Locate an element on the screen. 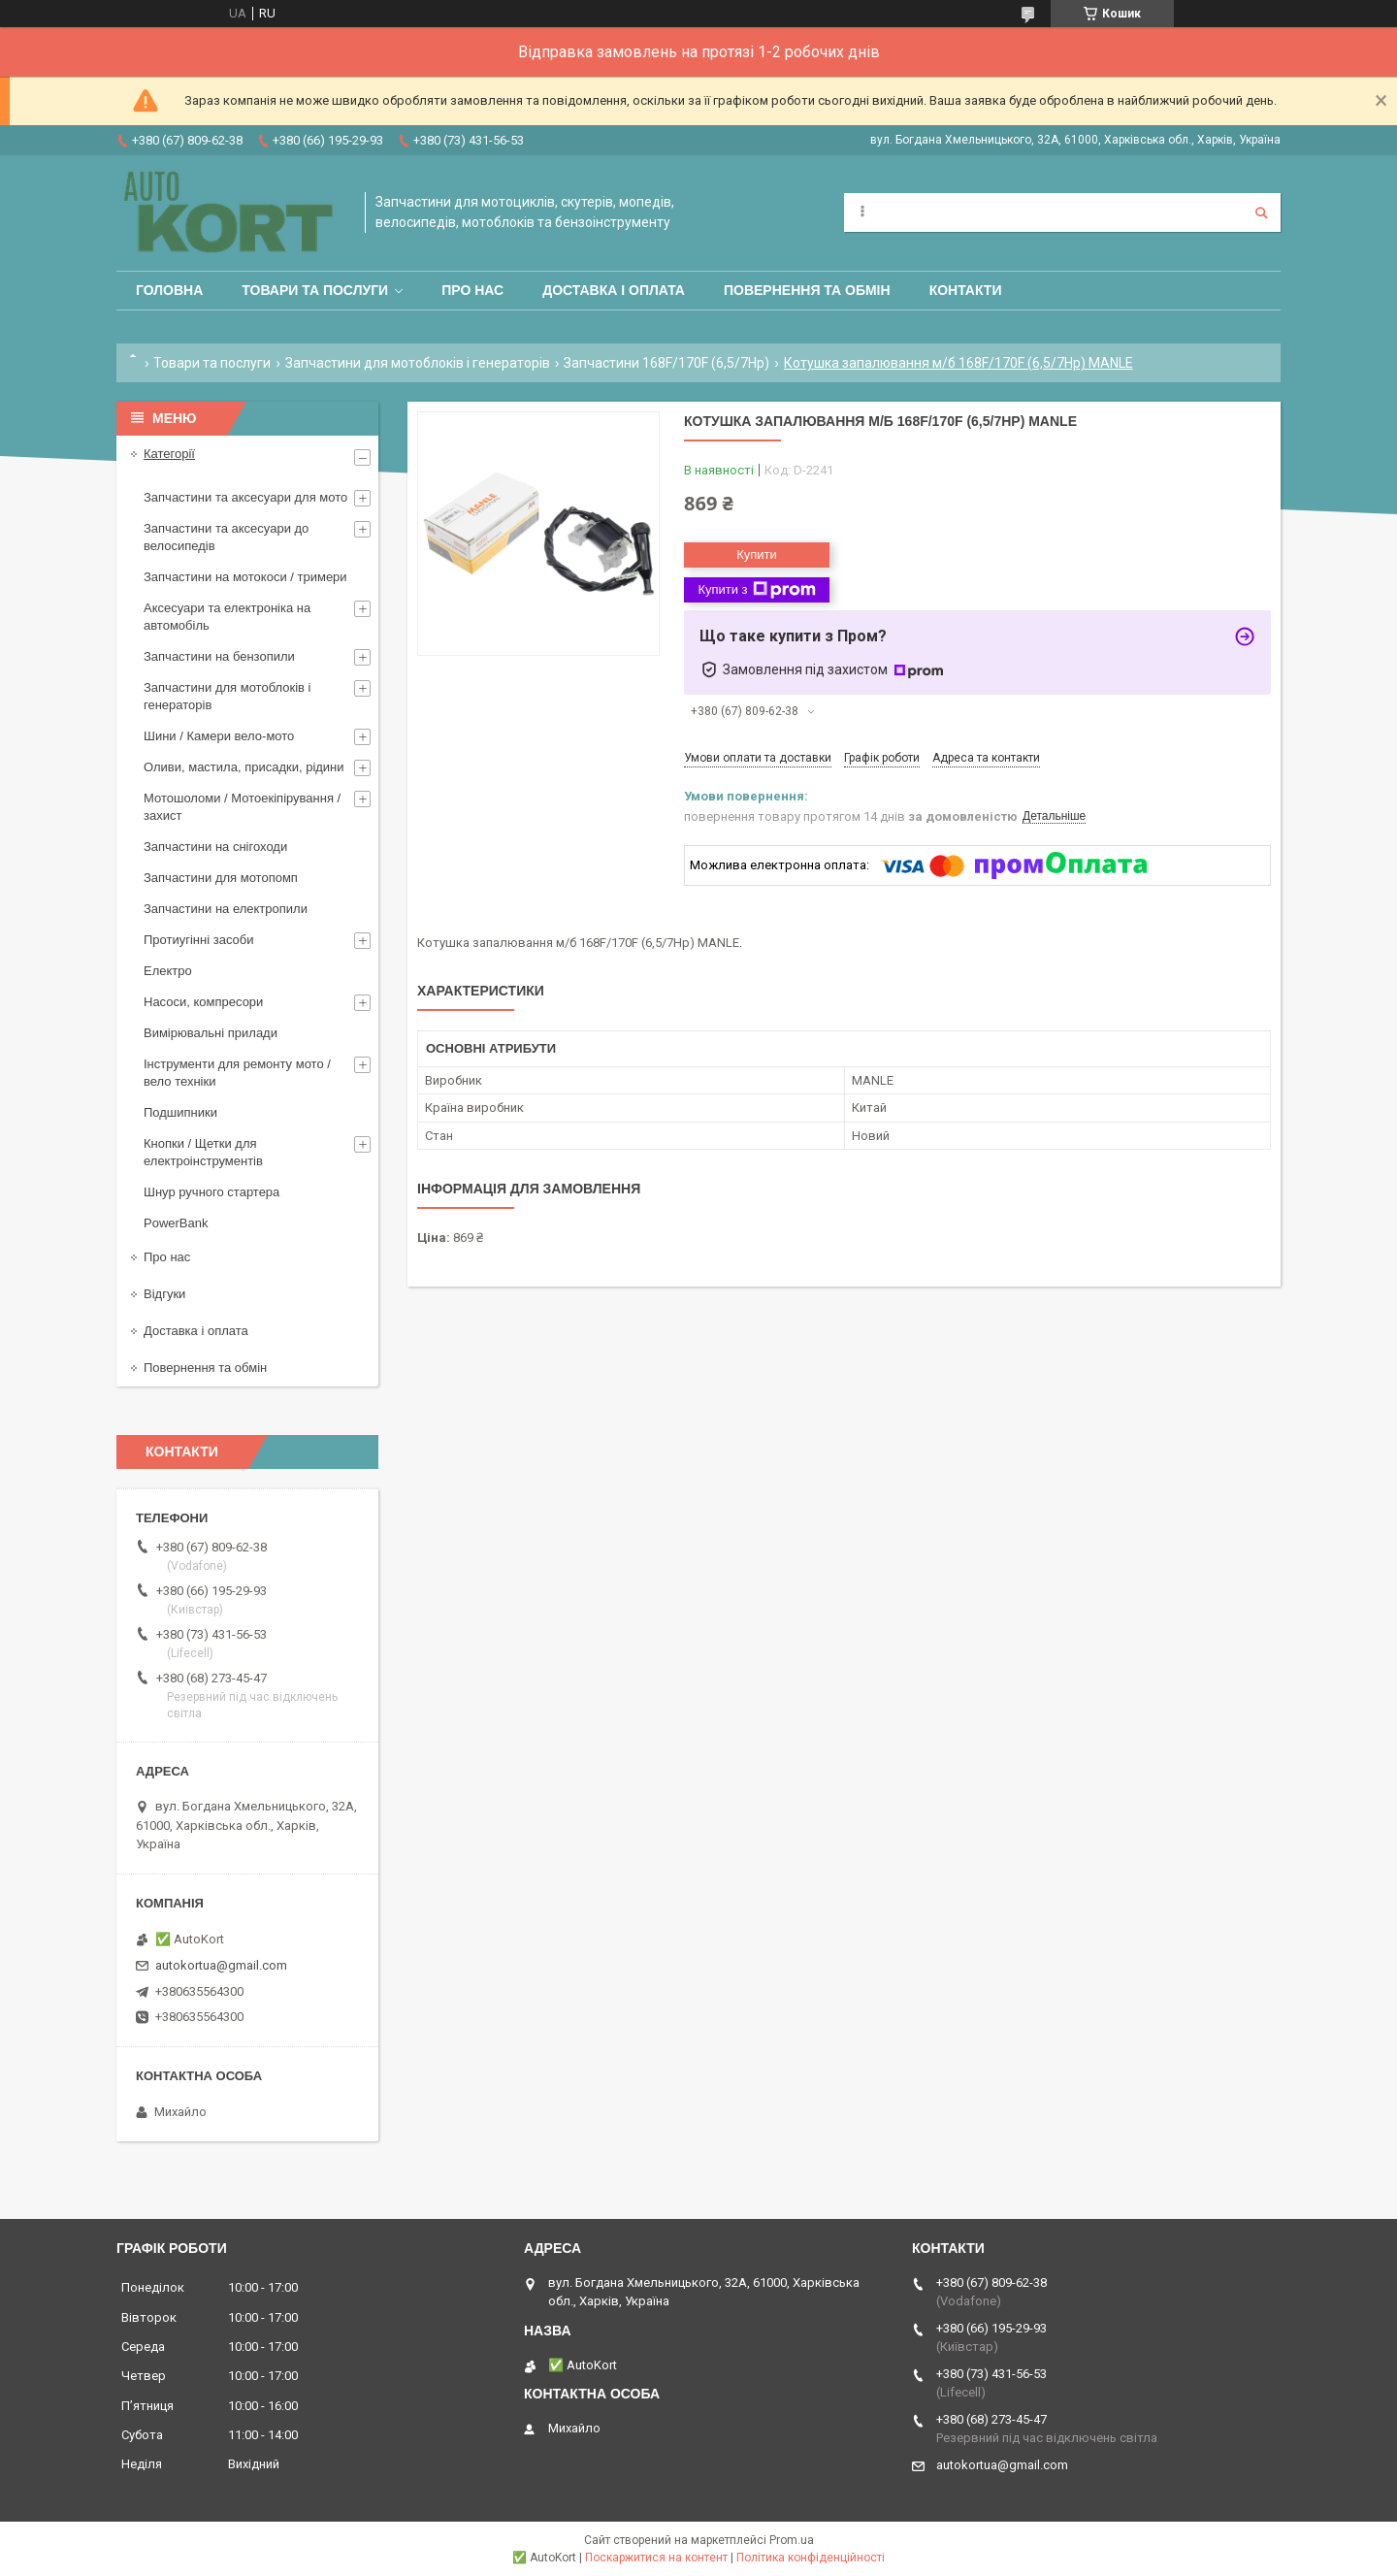  Запчастини для мотопомп is located at coordinates (221, 877).